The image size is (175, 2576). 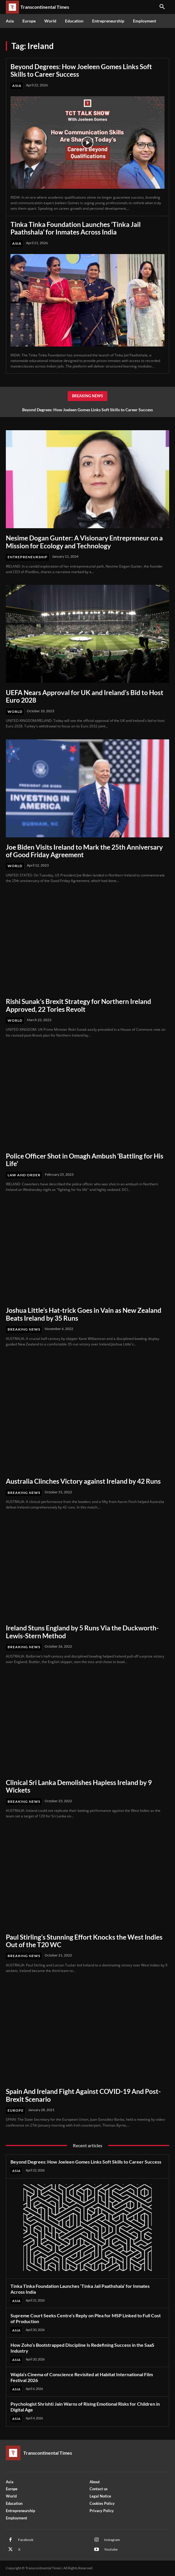 What do you see at coordinates (83, 1314) in the screenshot?
I see `Joshua Little’s Hat-trick Goes in Vain as New Zealand Beats Ireland by 35 Runs` at bounding box center [83, 1314].